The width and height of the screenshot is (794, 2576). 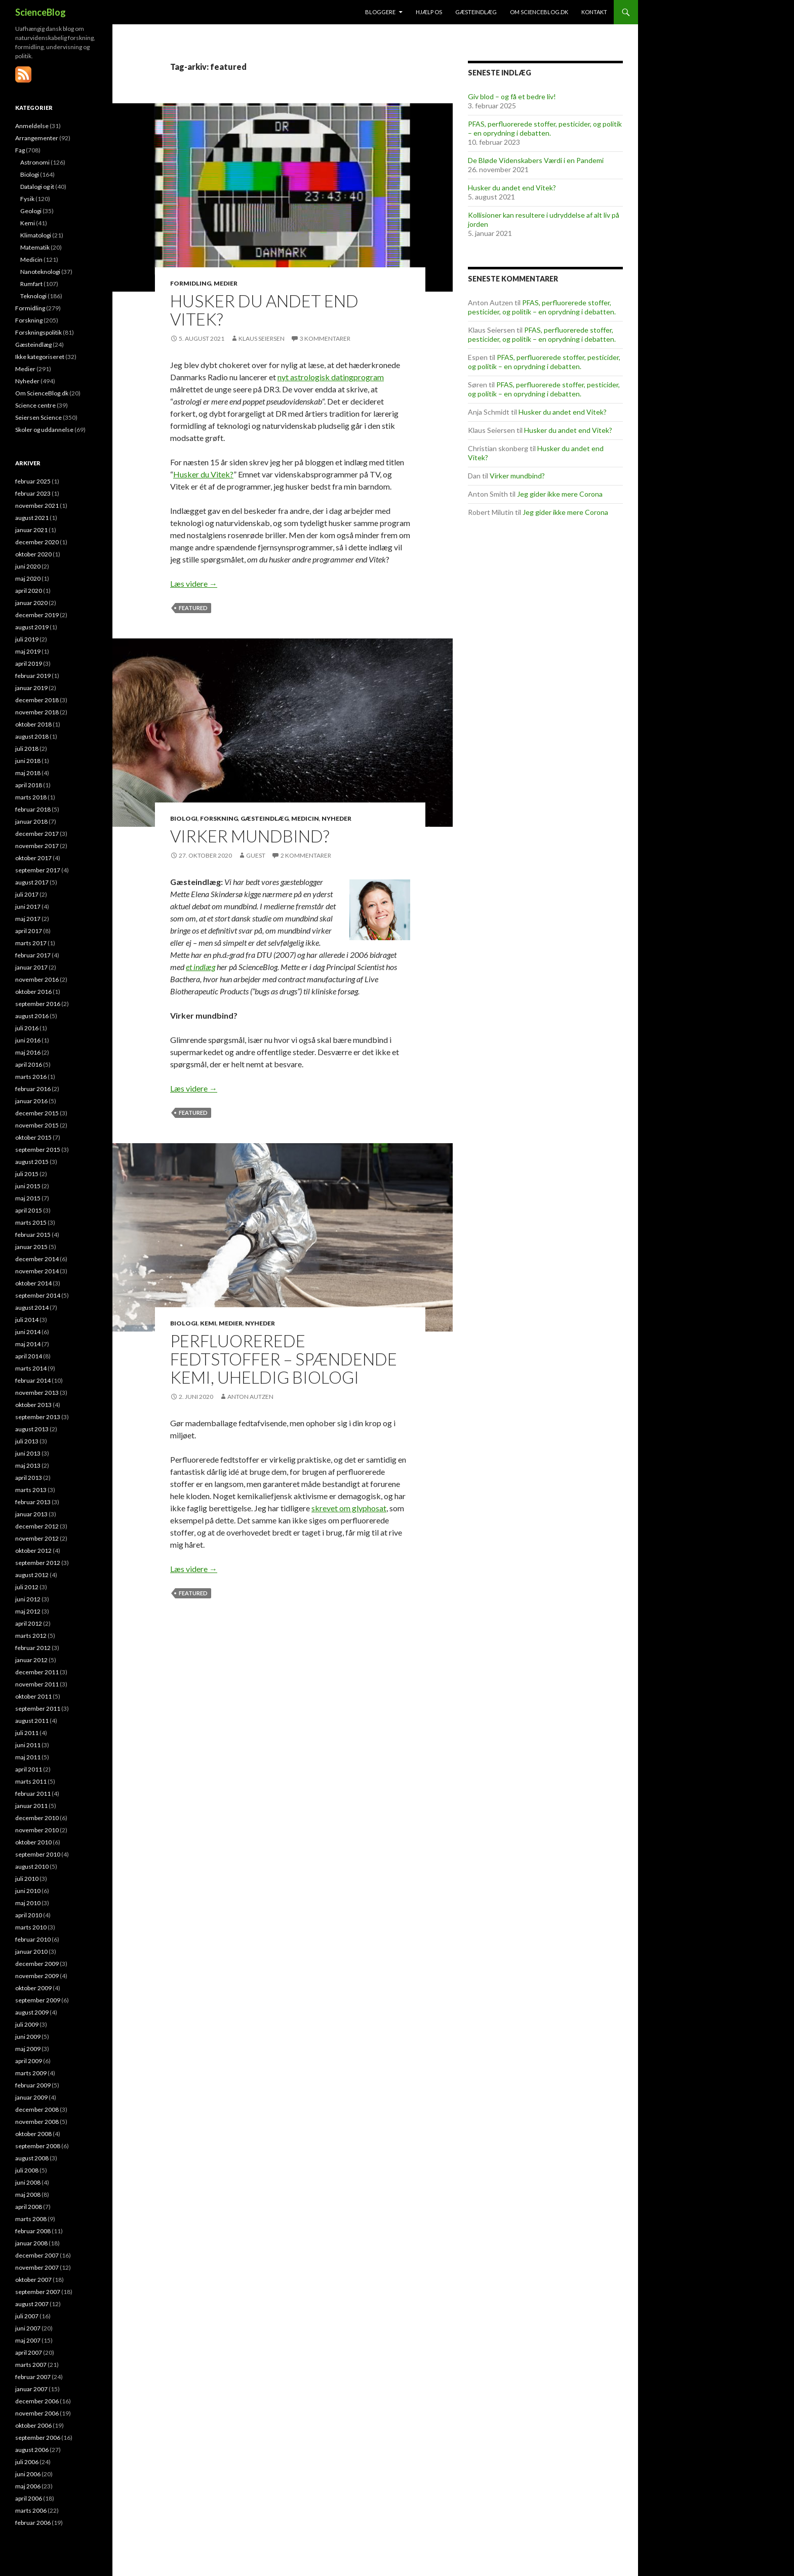 I want to click on juli 2012, so click(x=26, y=1587).